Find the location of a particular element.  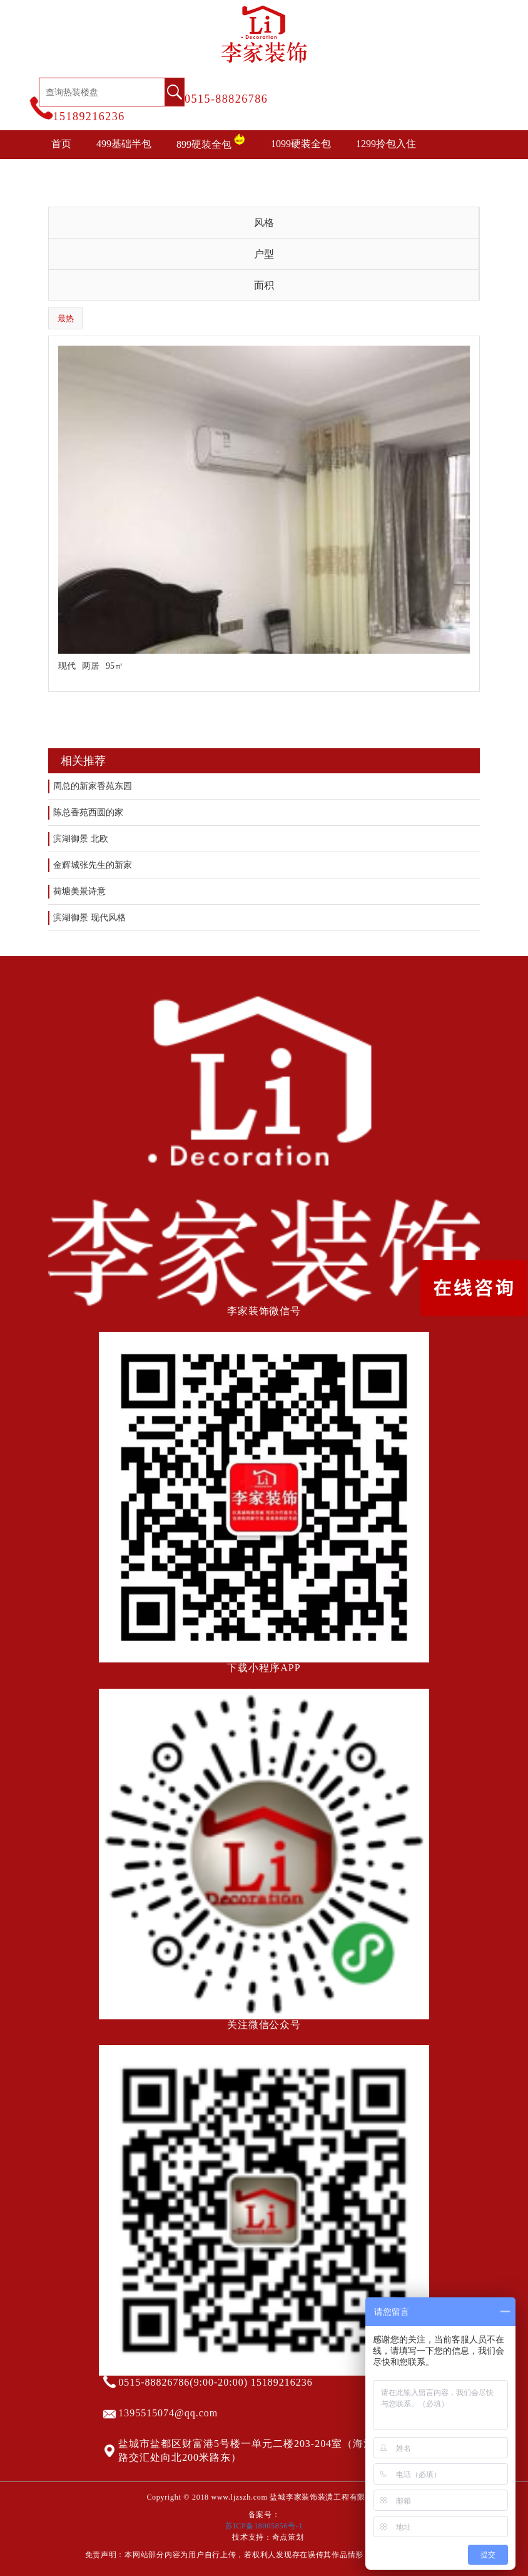

奇点策划 is located at coordinates (288, 2537).